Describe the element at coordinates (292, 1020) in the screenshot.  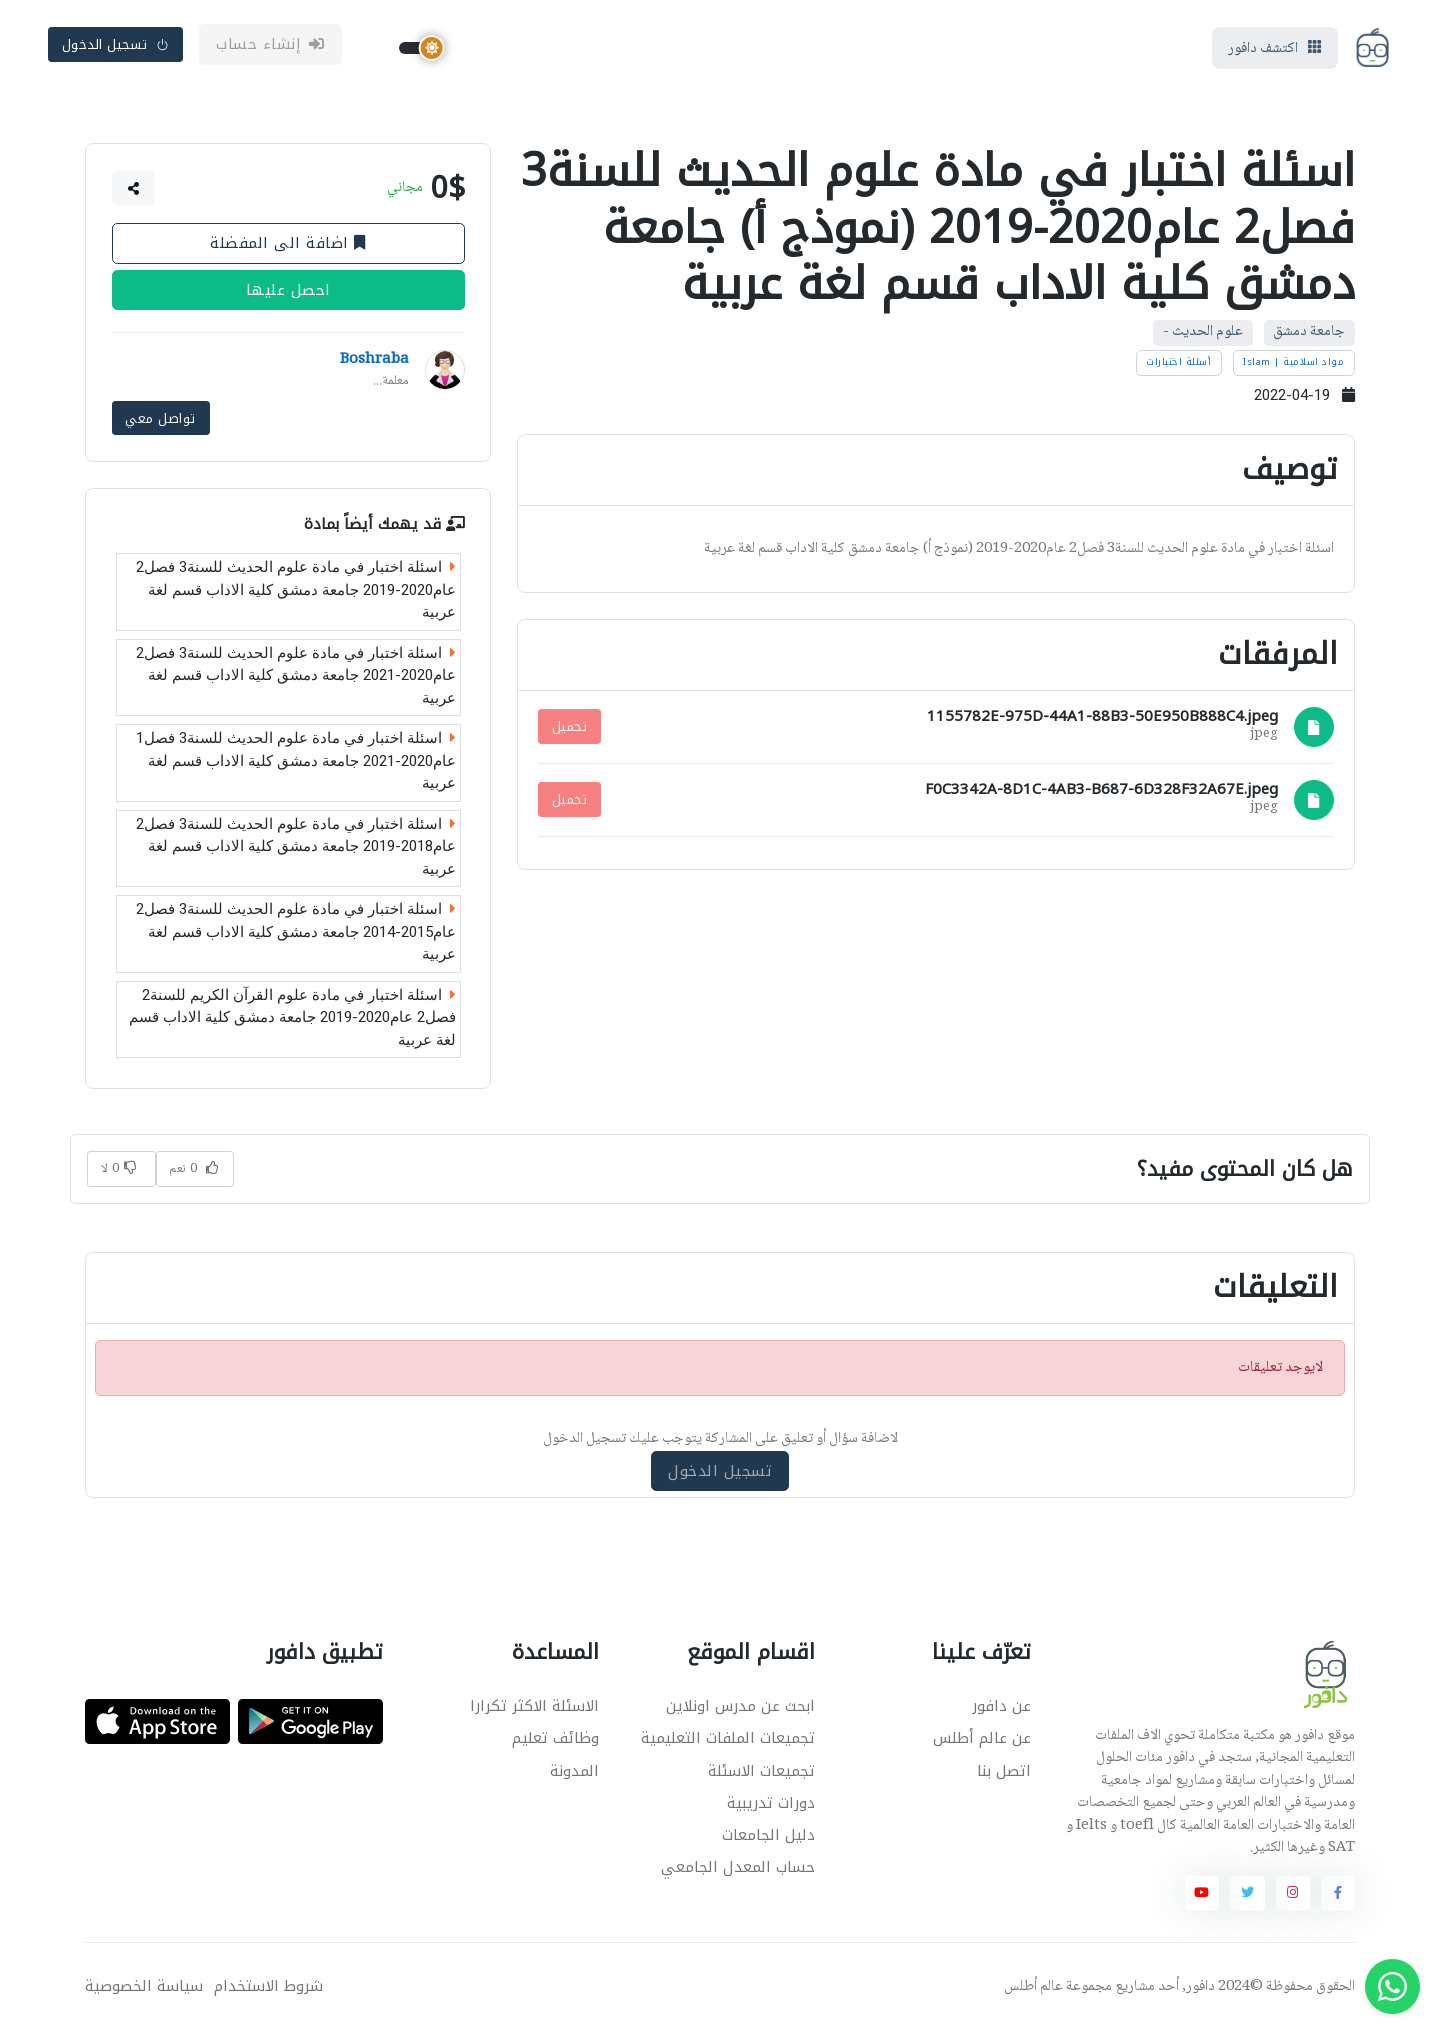
I see `اسئلة اختبار في مادة علوم القرآن الكريم للسنة2 فصل2 عام2020-2019 جامعة دمشق كلية الاداب قسم لغة عربية` at that location.